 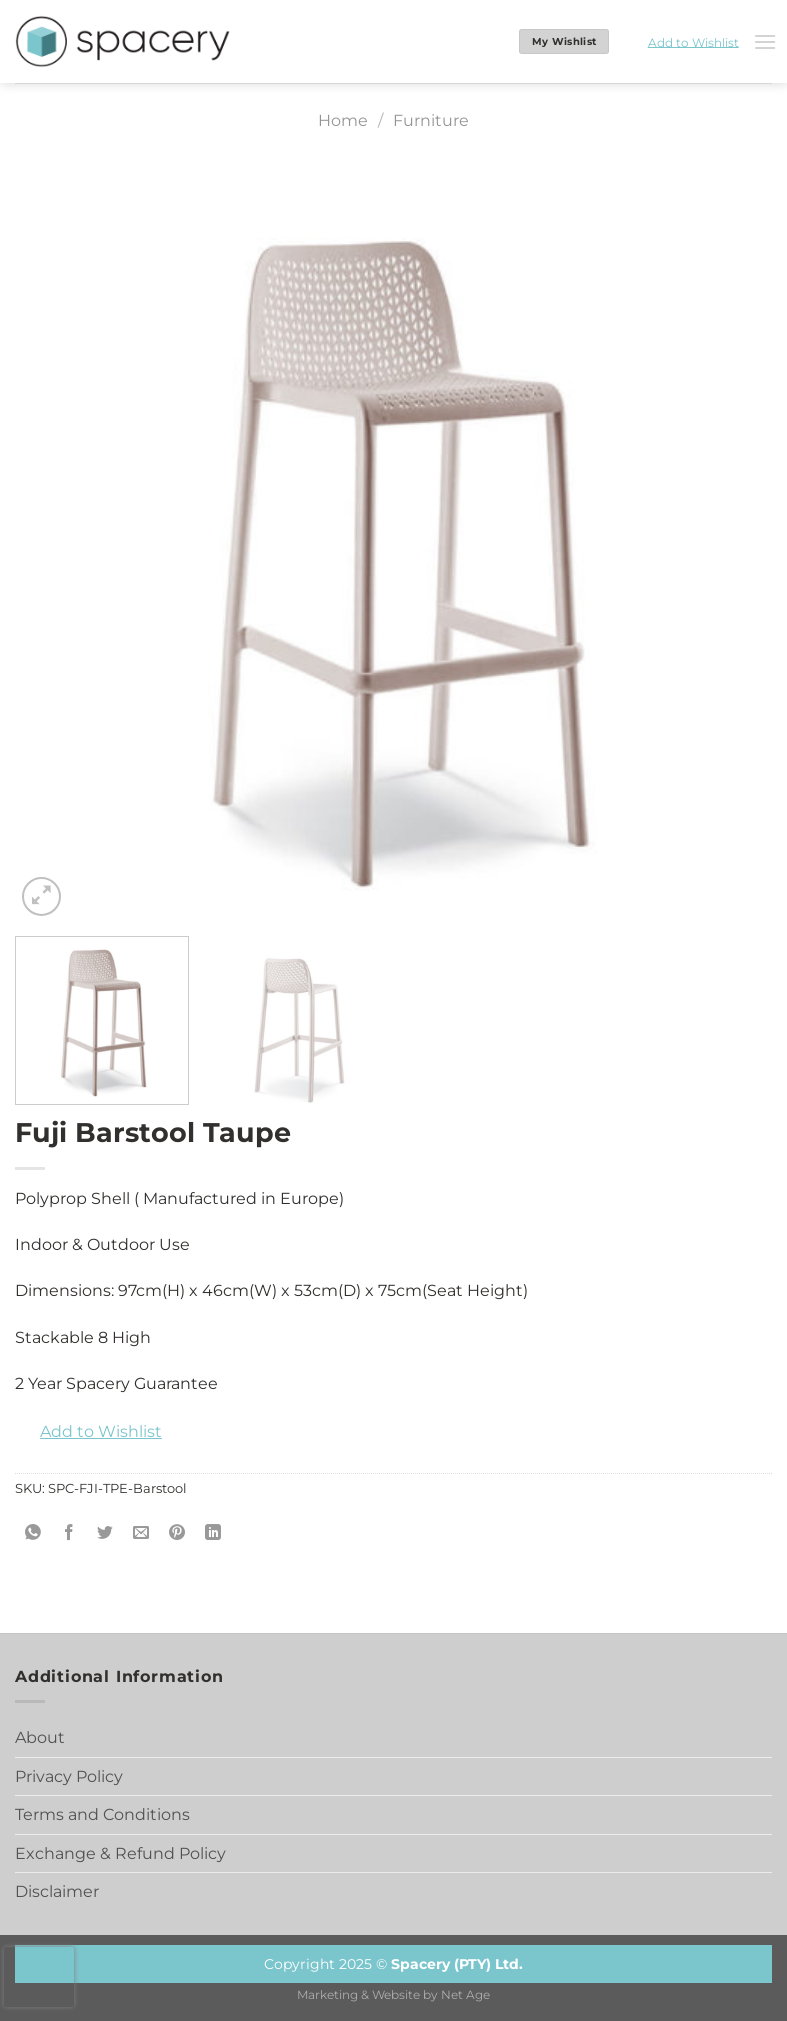 What do you see at coordinates (69, 1776) in the screenshot?
I see `Privacy Policy` at bounding box center [69, 1776].